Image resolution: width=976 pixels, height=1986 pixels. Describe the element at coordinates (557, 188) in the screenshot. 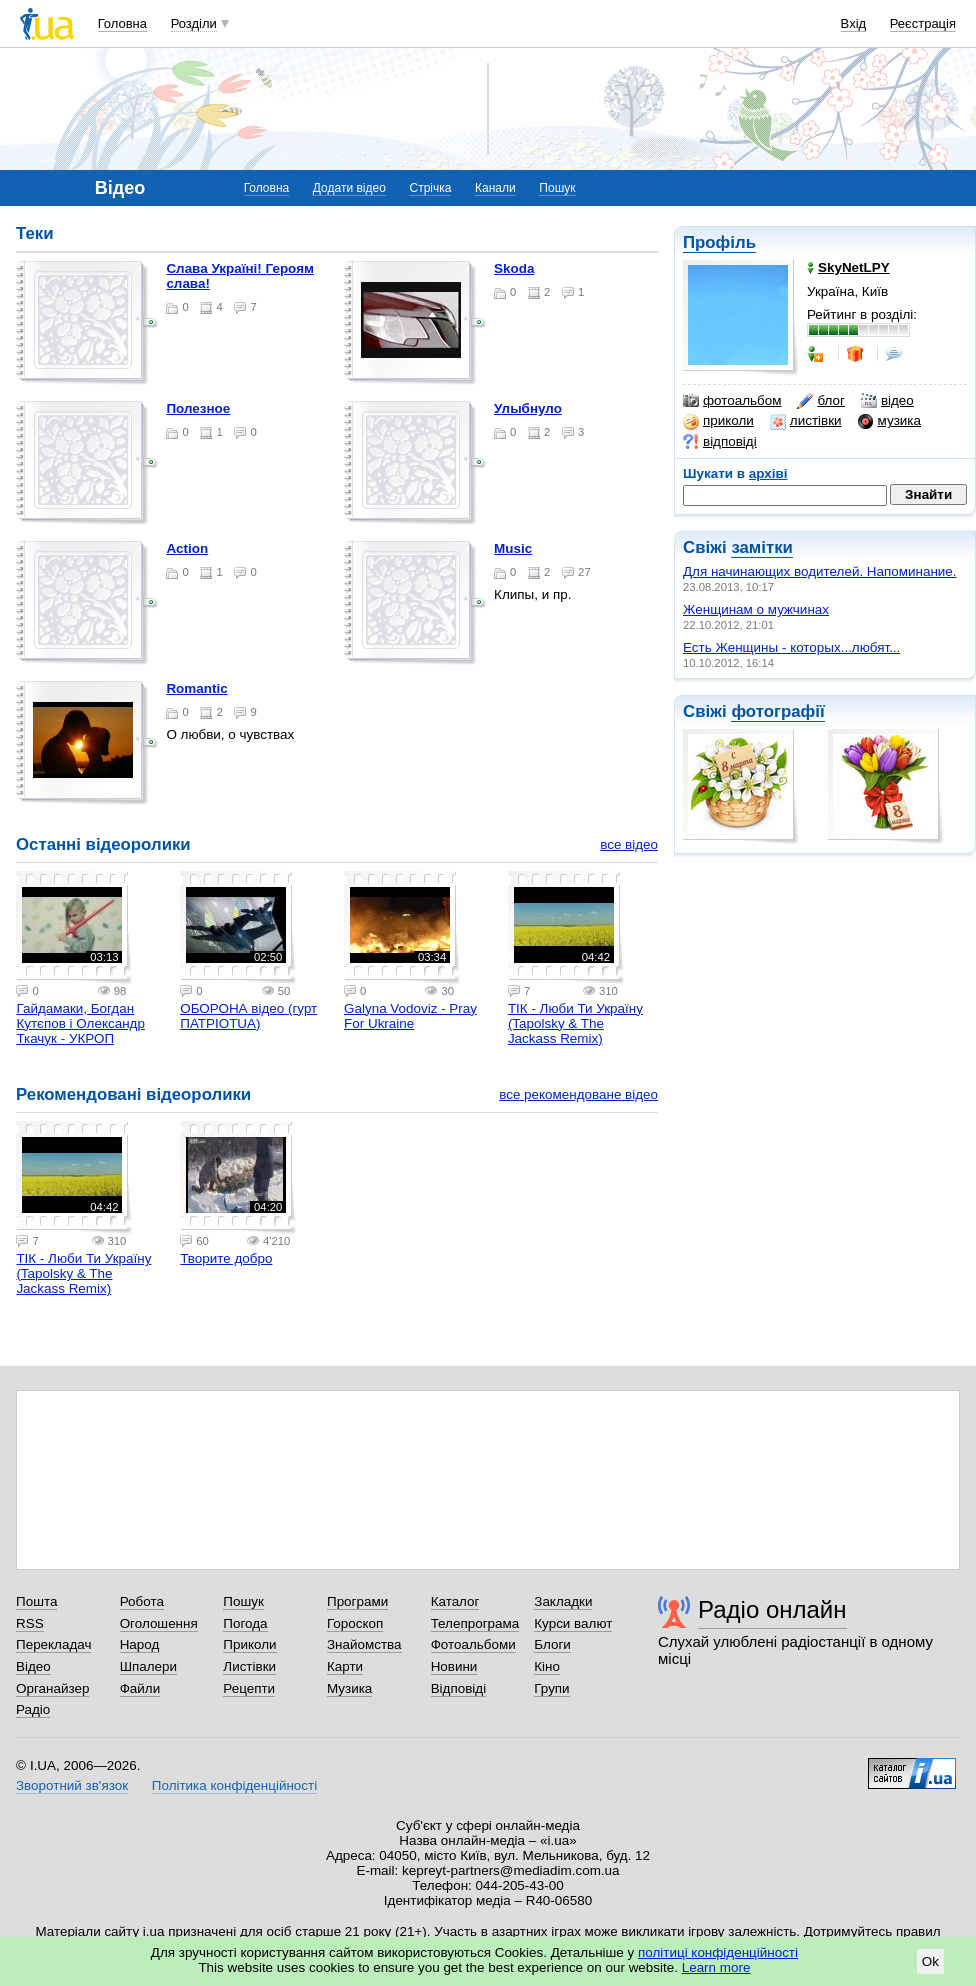

I see `Пошук` at that location.